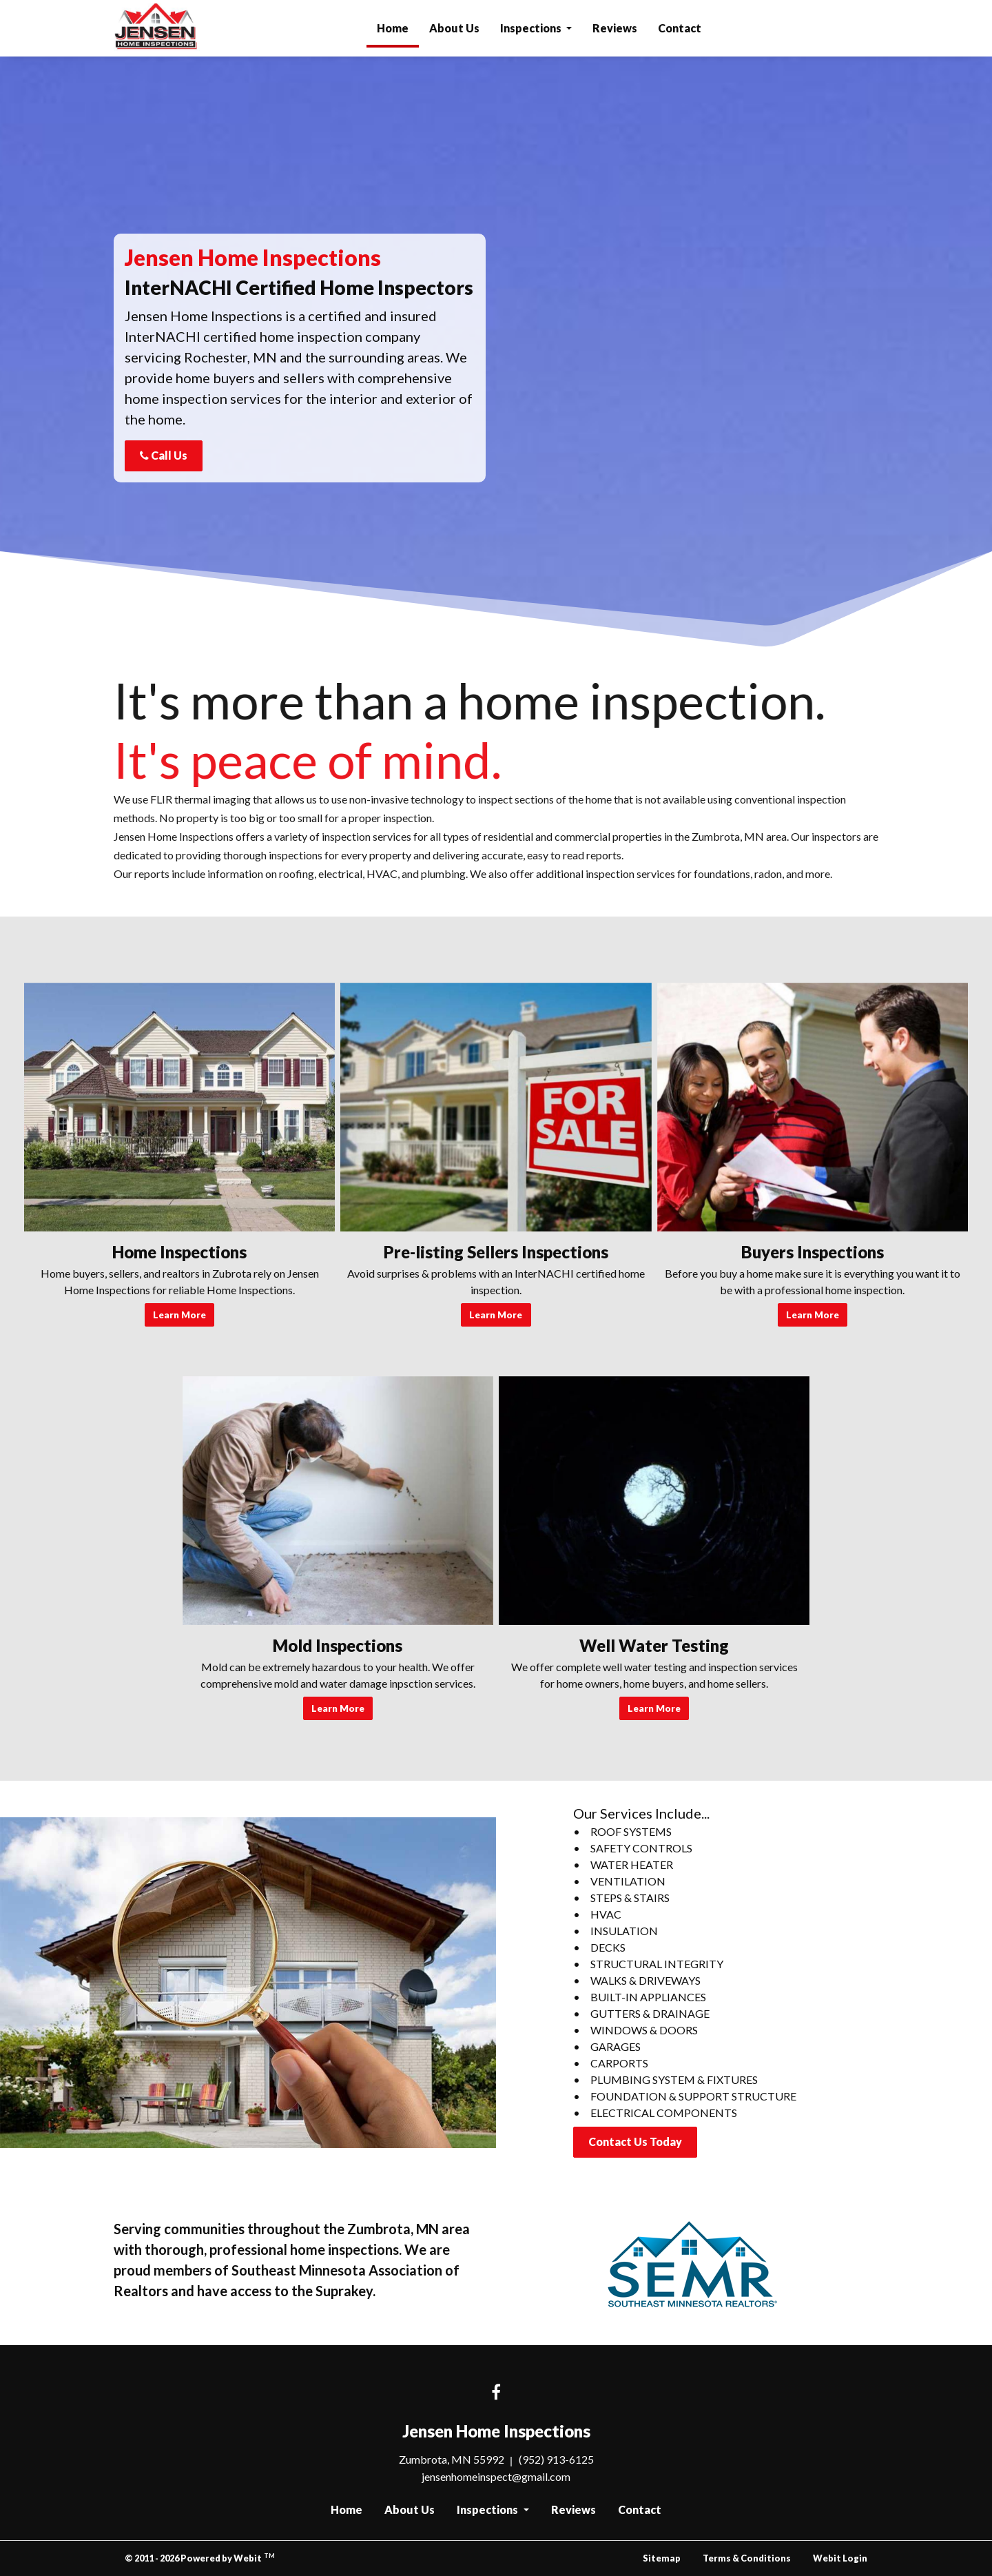  What do you see at coordinates (605, 197) in the screenshot?
I see `Email` at bounding box center [605, 197].